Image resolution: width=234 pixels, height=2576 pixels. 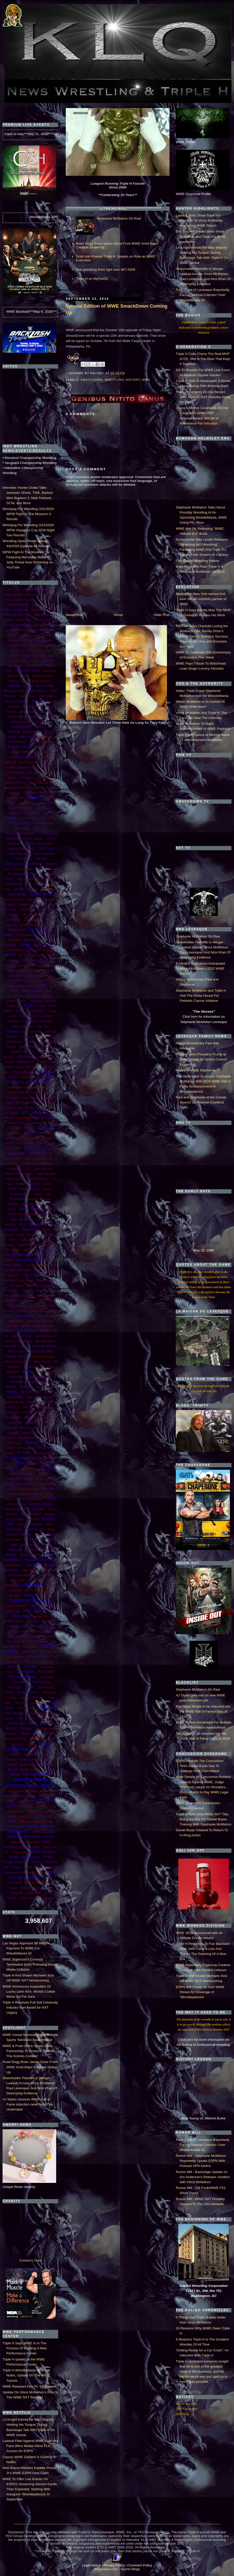 What do you see at coordinates (46, 1382) in the screenshot?
I see `MVP` at bounding box center [46, 1382].